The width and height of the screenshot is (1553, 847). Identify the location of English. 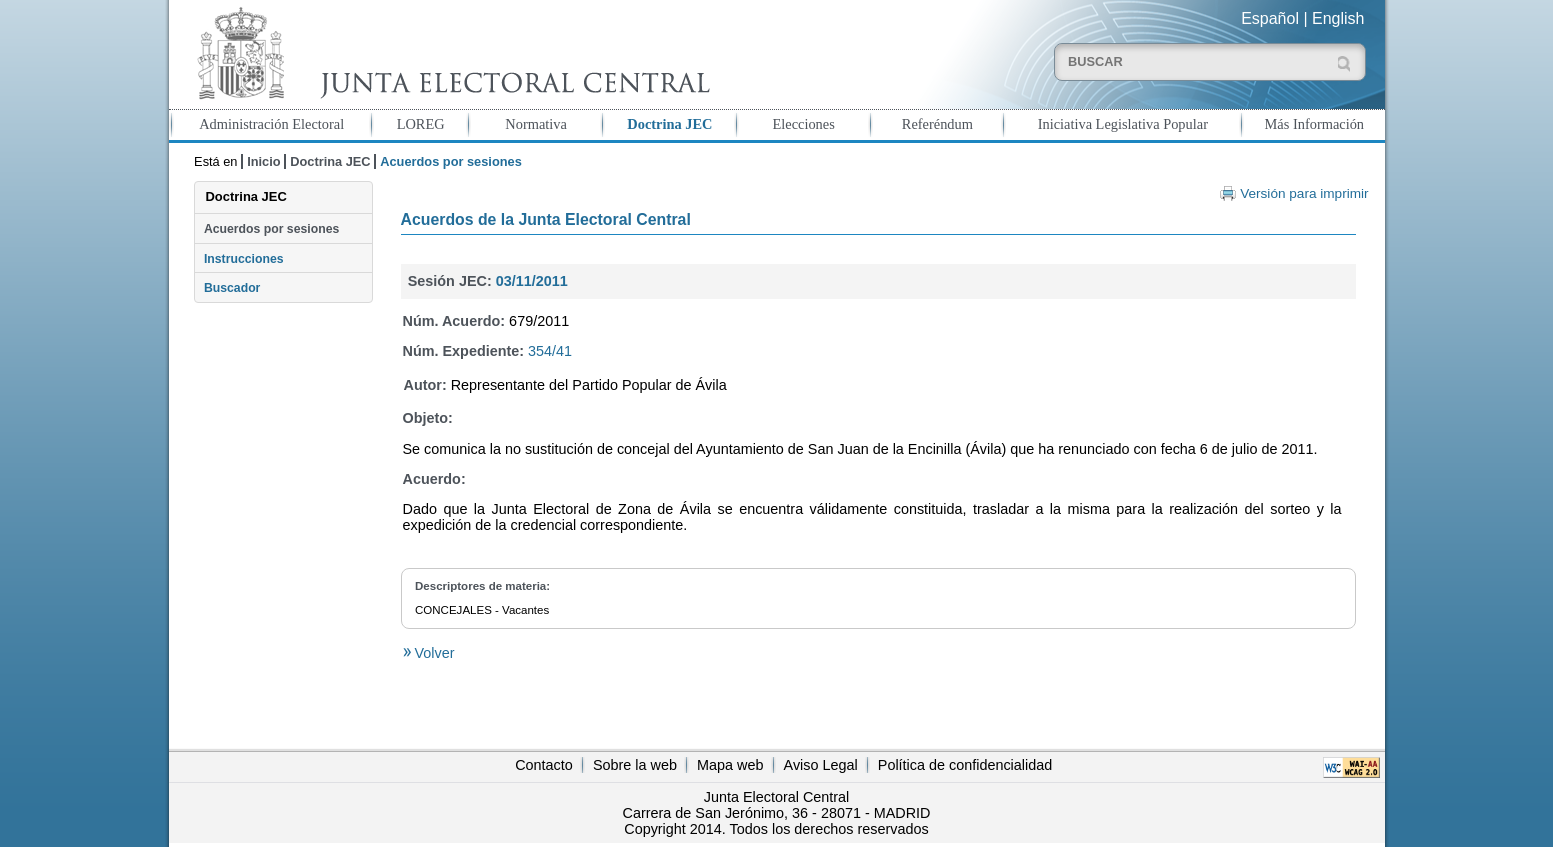
(1338, 18).